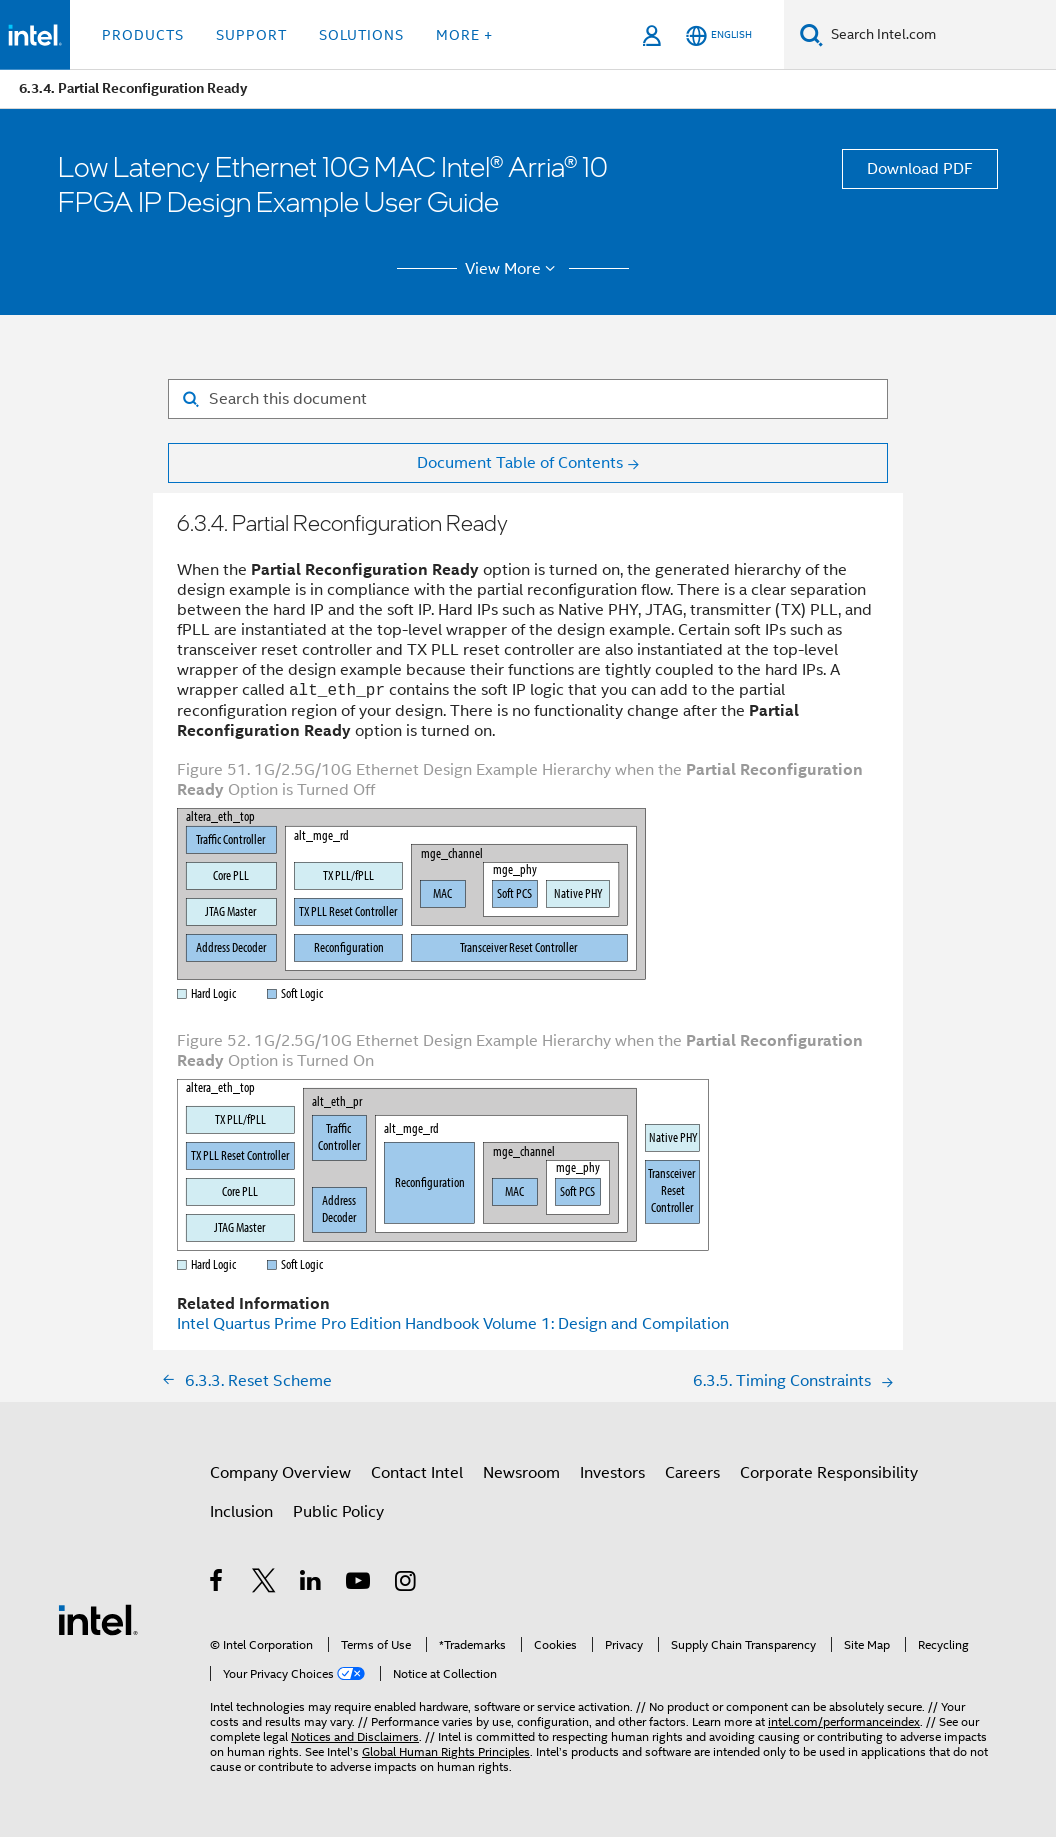 Image resolution: width=1056 pixels, height=1837 pixels. What do you see at coordinates (528, 399) in the screenshot?
I see `[Search for filter]` at bounding box center [528, 399].